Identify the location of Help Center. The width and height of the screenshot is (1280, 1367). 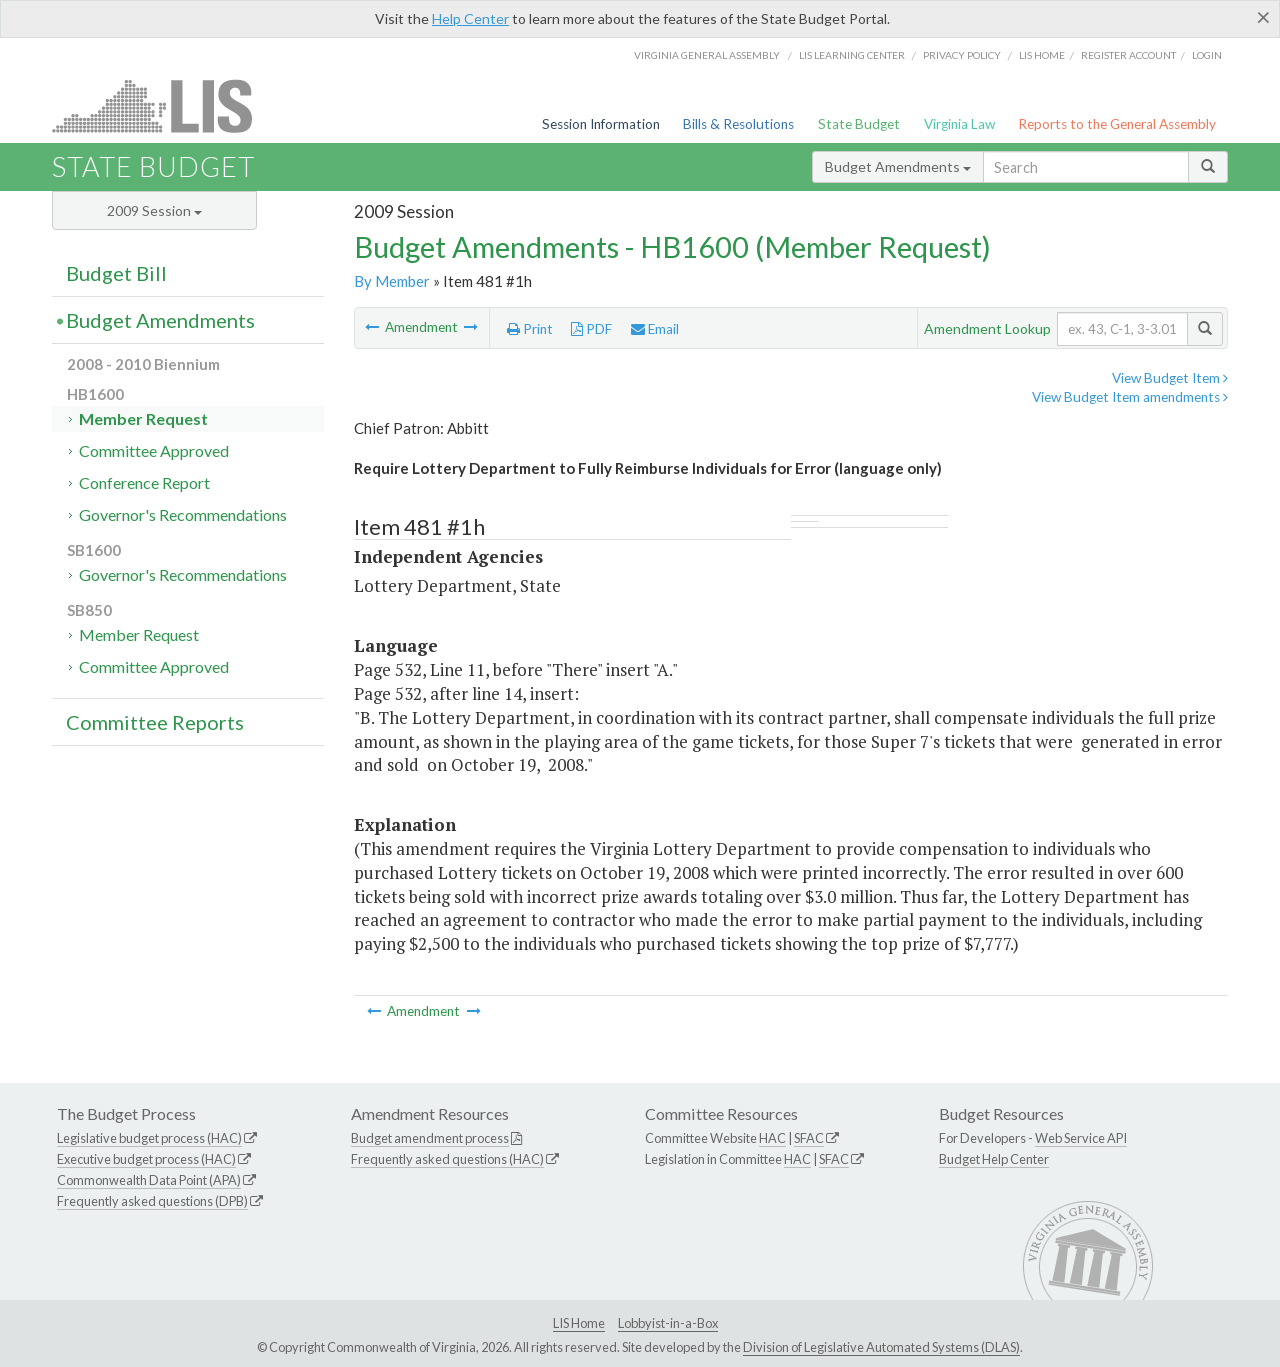
(470, 18).